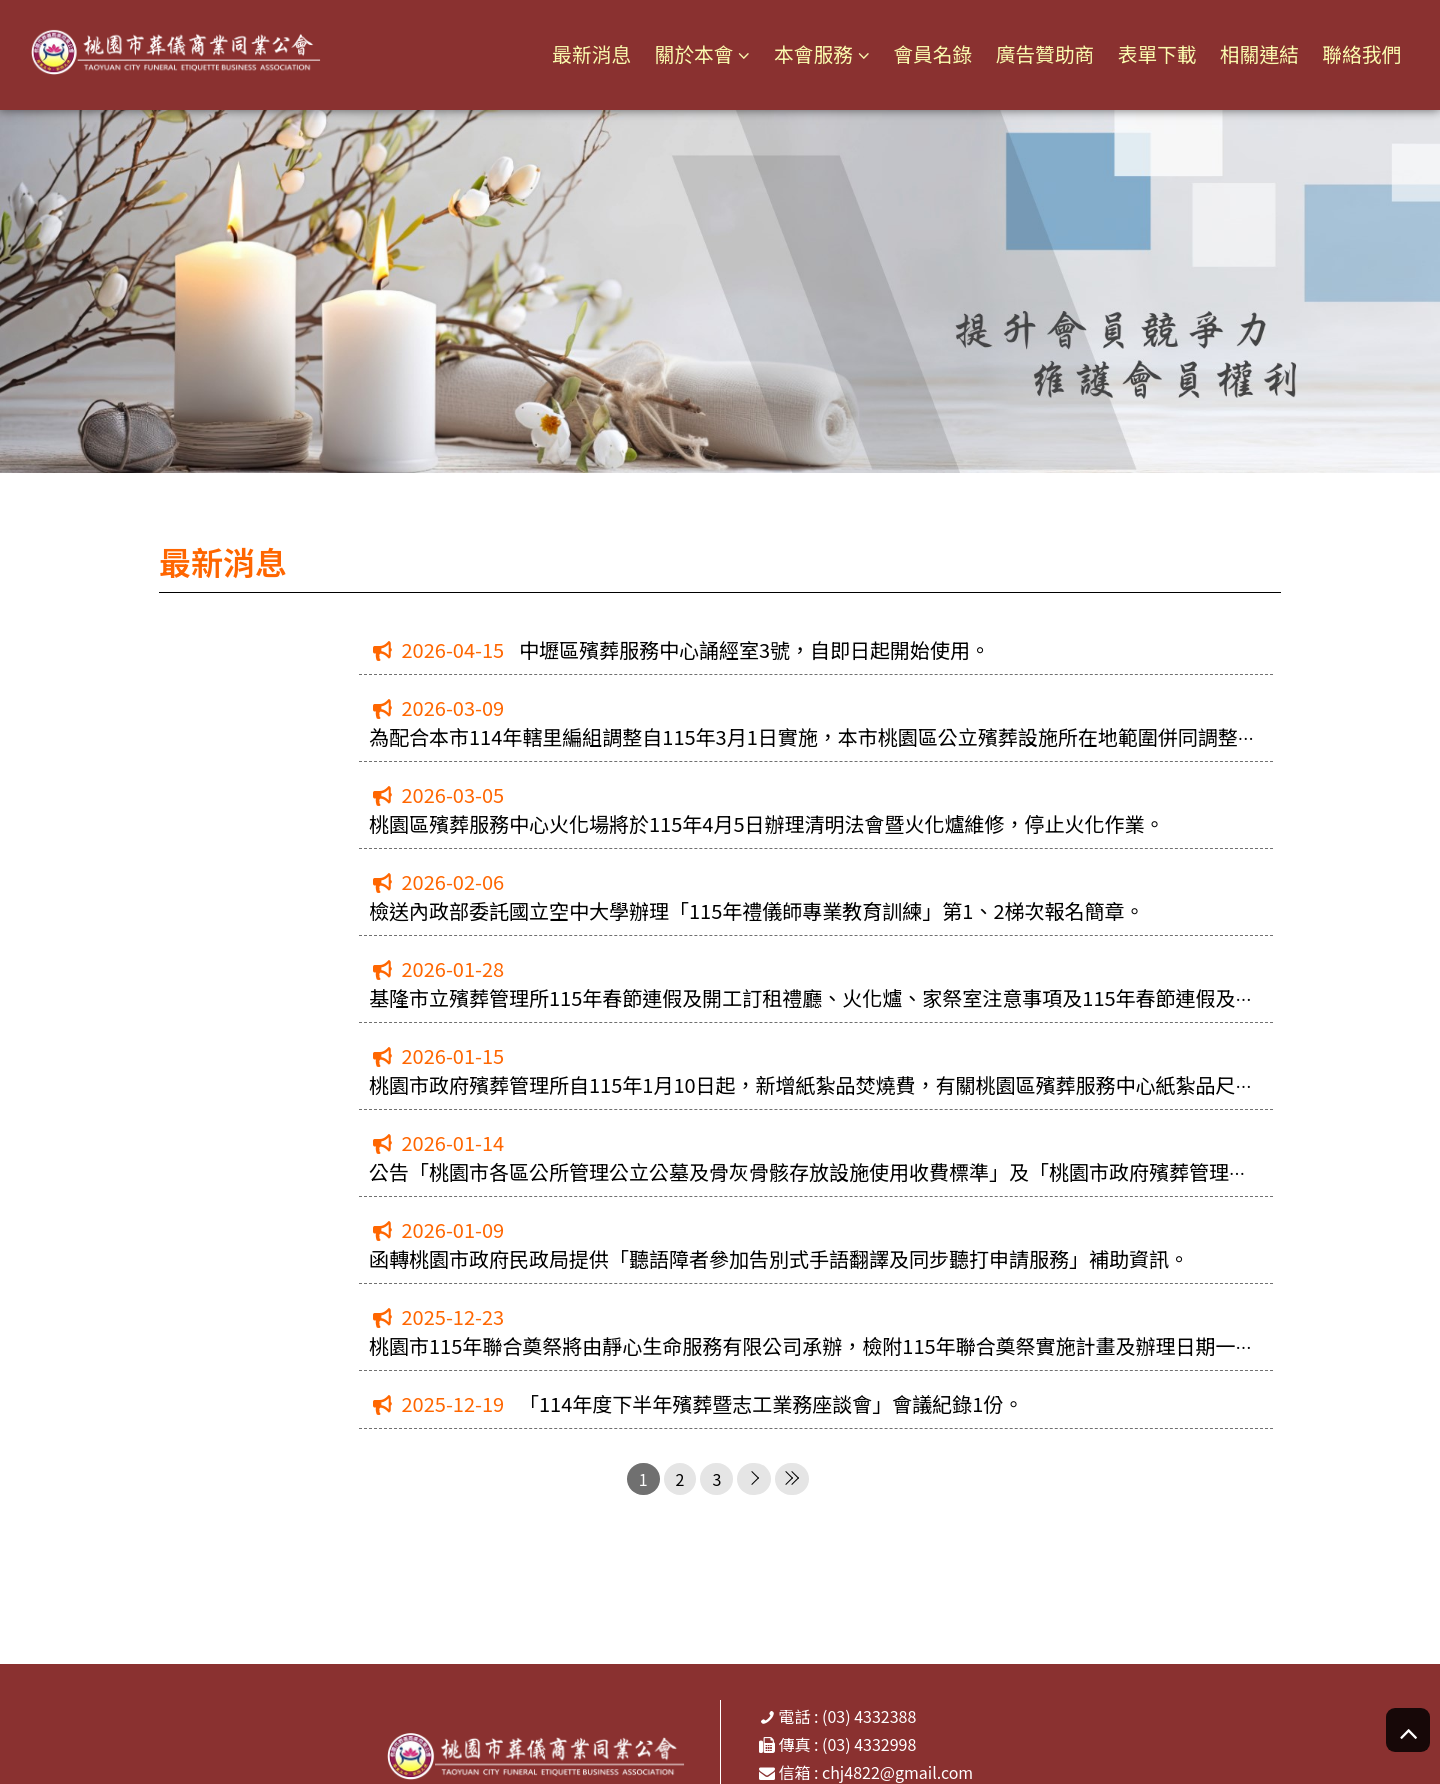  I want to click on 本會服務, so click(806, 54).